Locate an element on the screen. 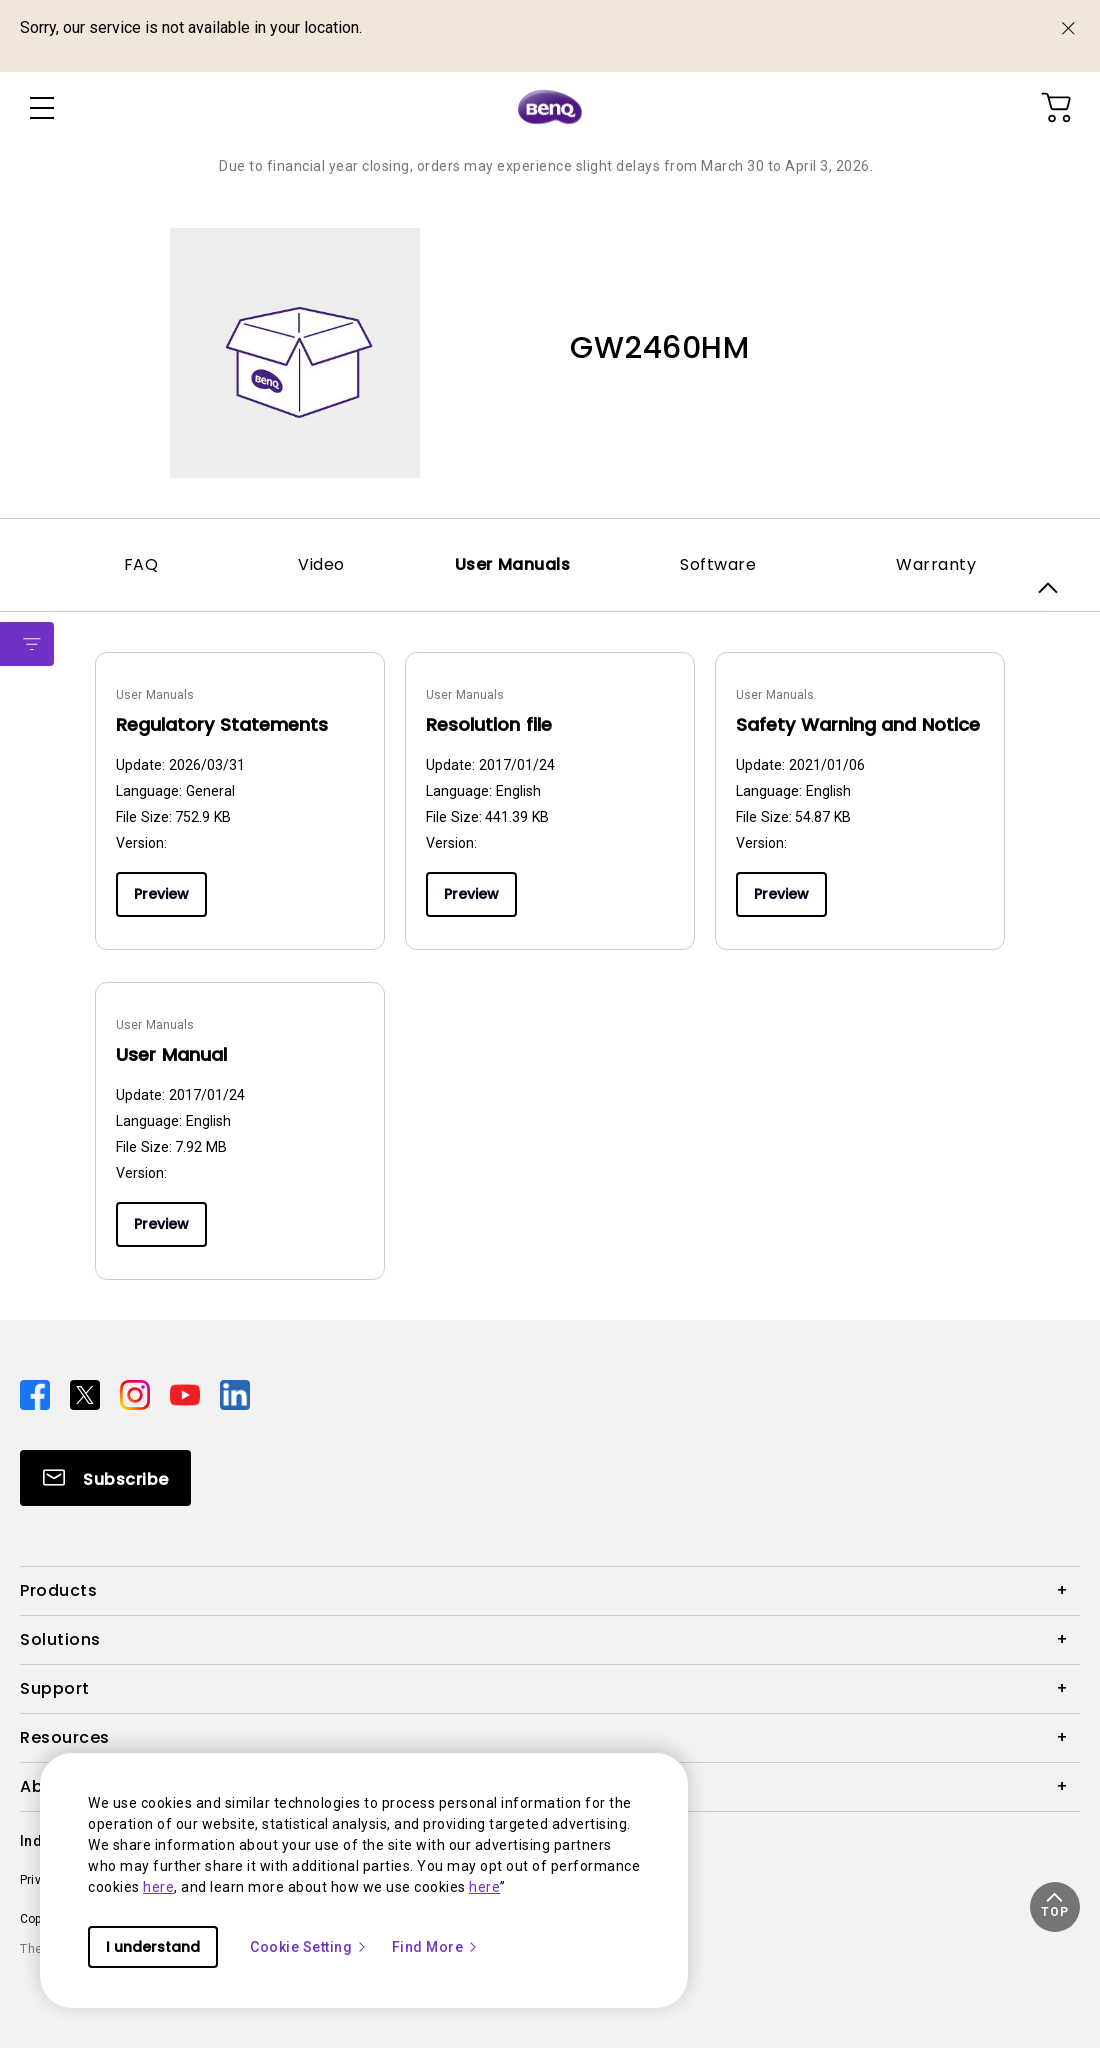  [button] is located at coordinates (1055, 1907).